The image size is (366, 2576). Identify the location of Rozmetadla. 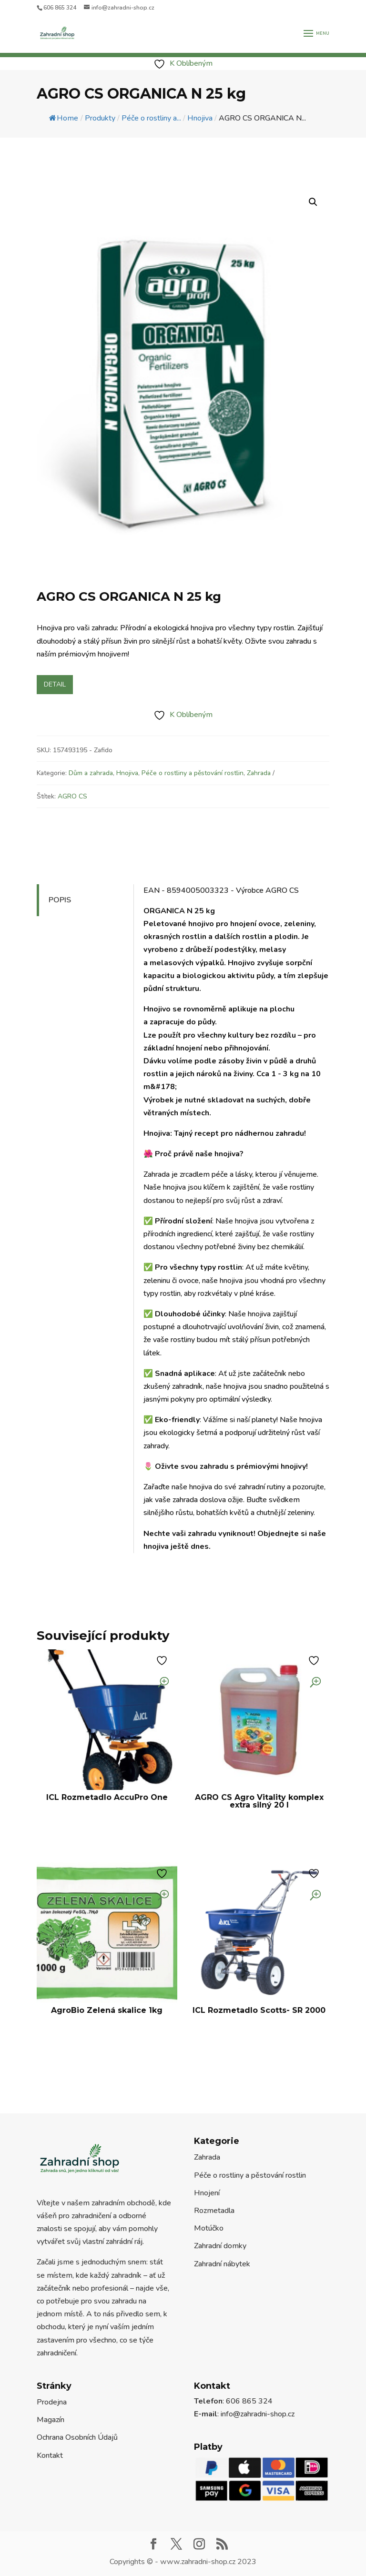
(214, 2210).